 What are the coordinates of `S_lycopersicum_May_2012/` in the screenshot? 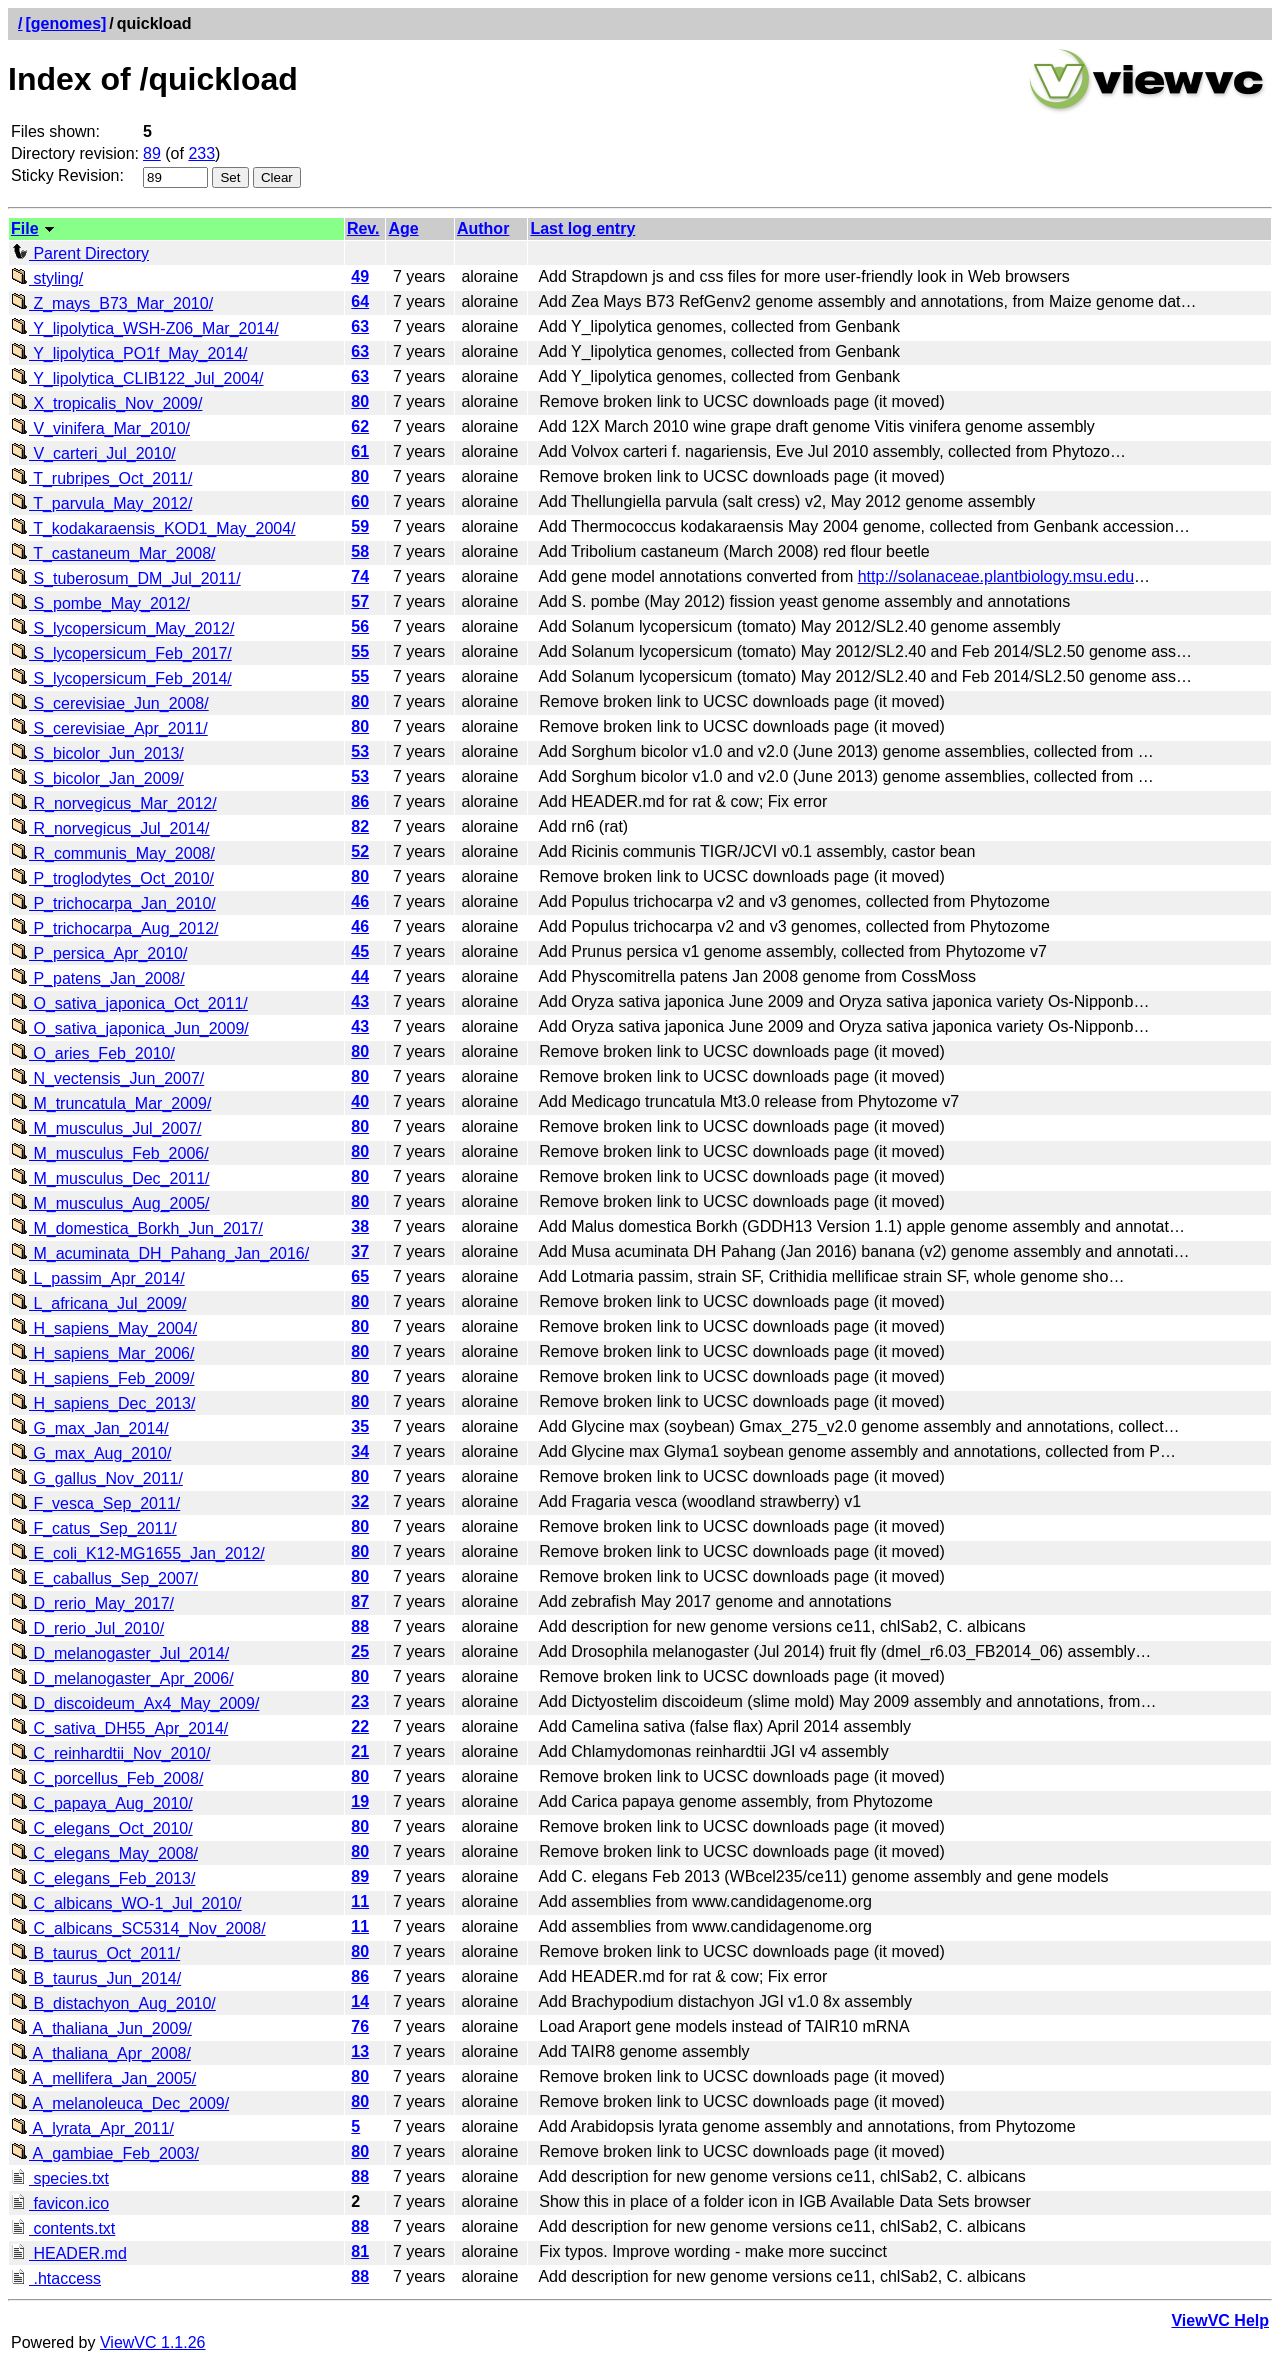 It's located at (122, 628).